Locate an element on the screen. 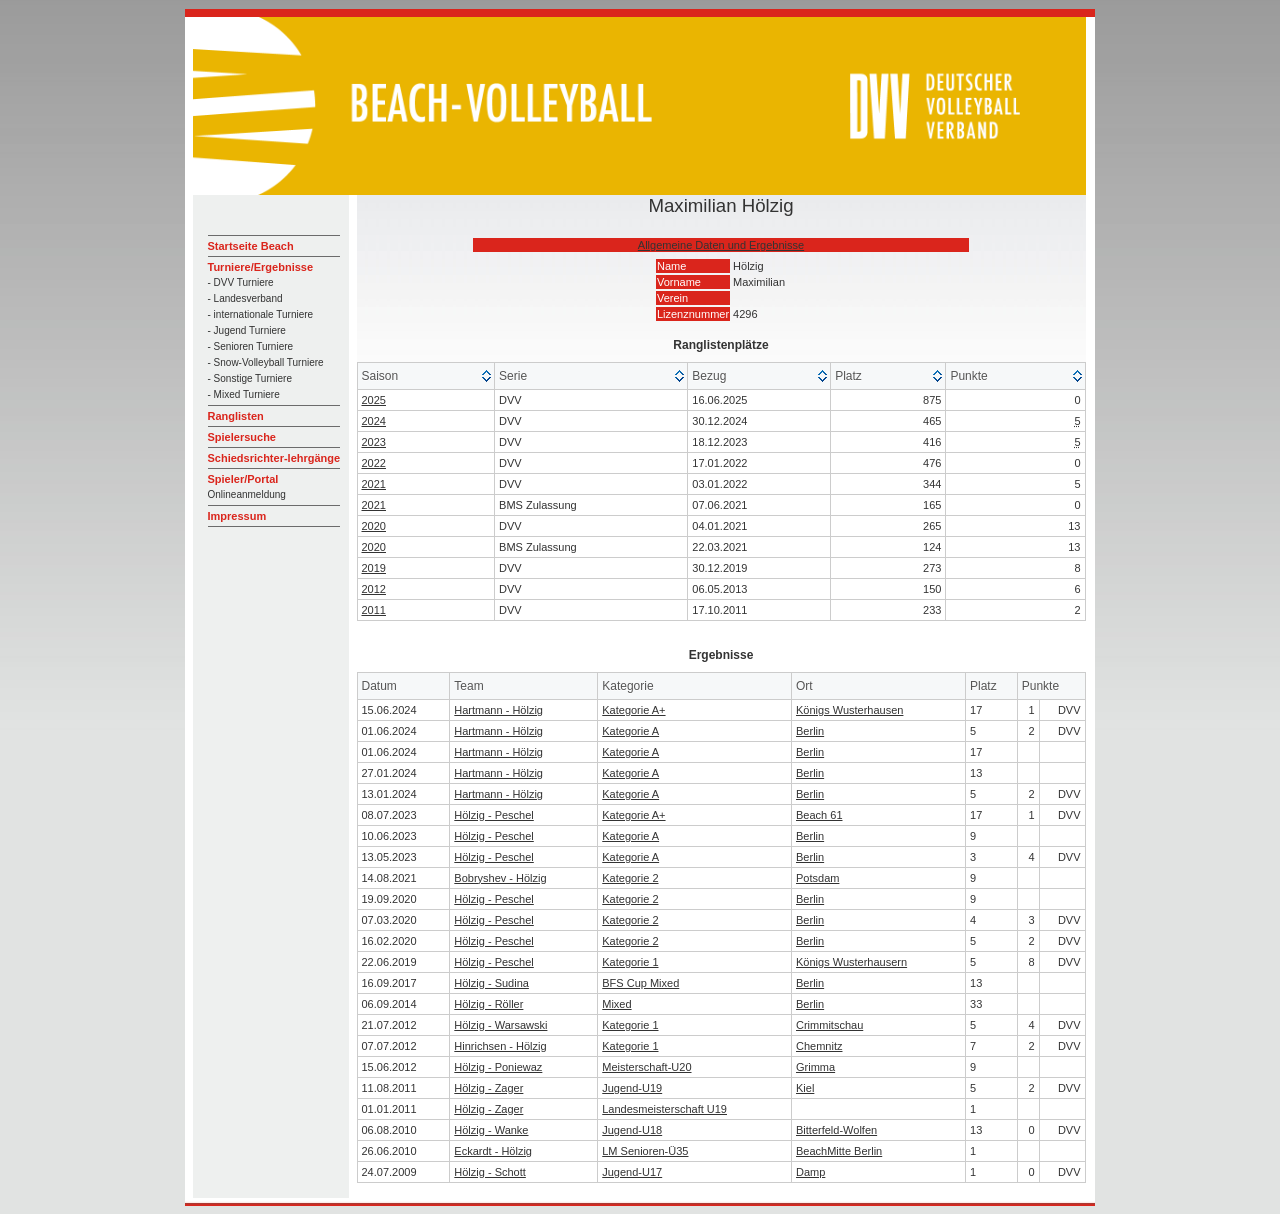  Chemnitz is located at coordinates (819, 1046).